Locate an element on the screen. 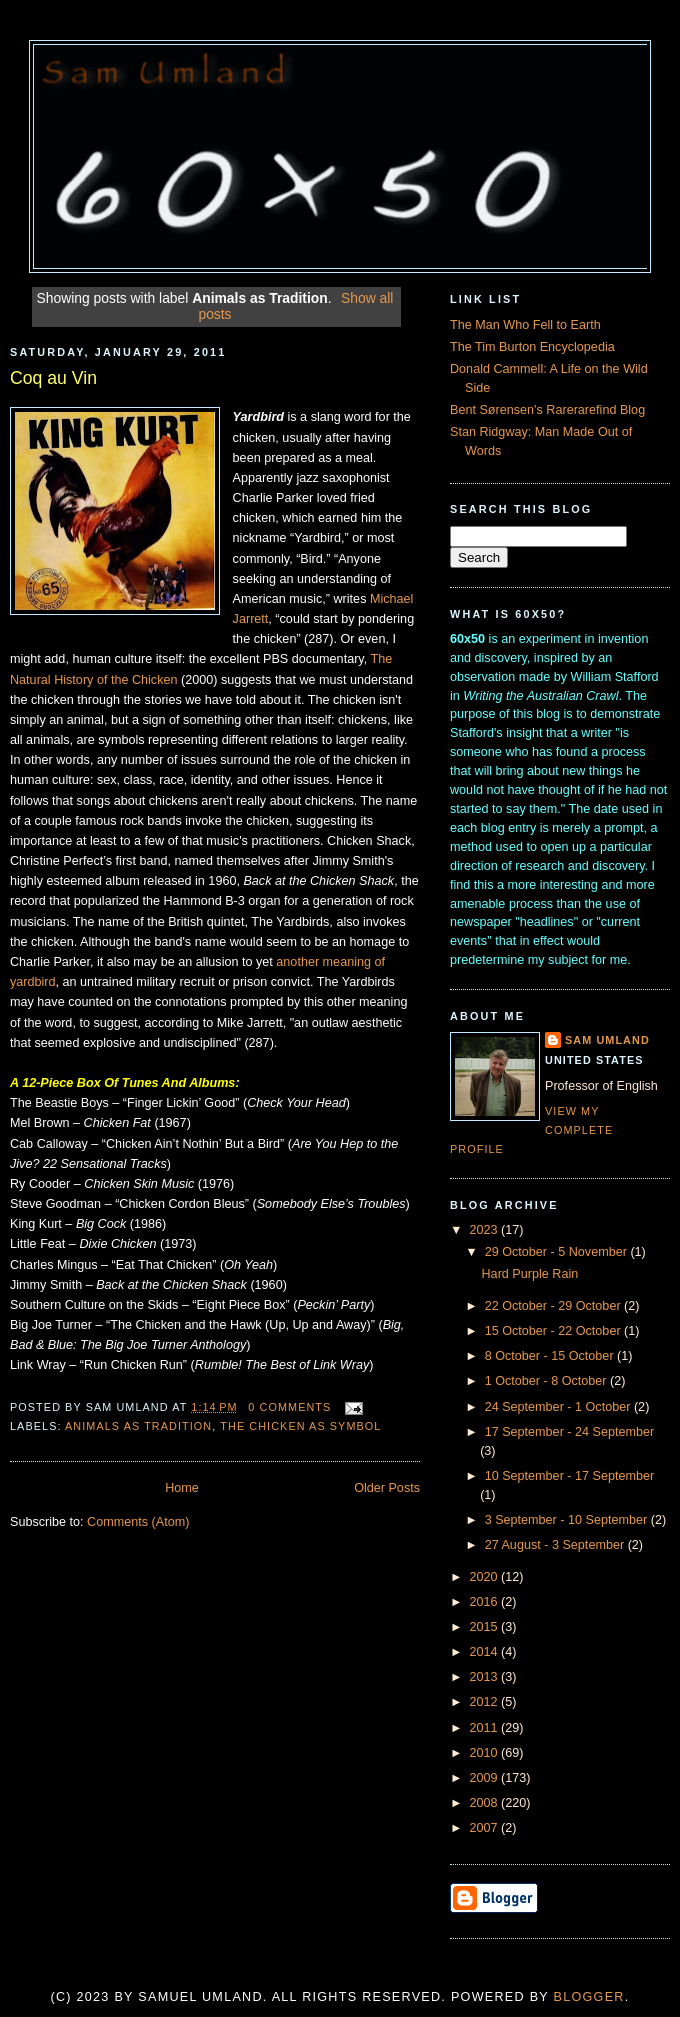 The width and height of the screenshot is (680, 2017). Hard Purple Rain is located at coordinates (530, 1274).